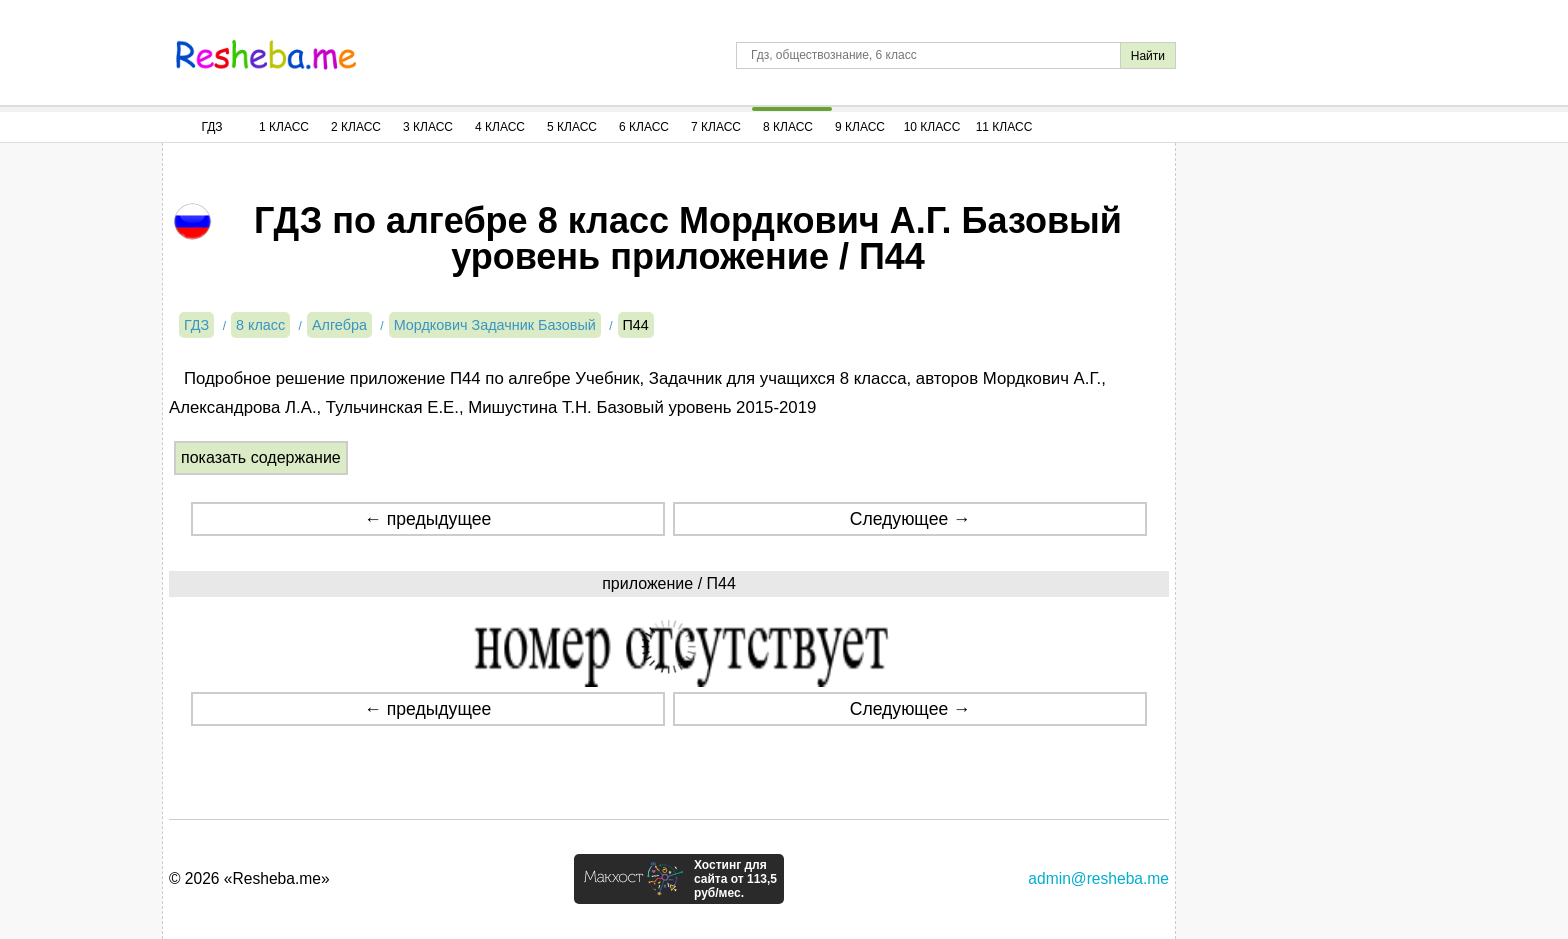 This screenshot has width=1568, height=939. I want to click on 7 Класс, so click(716, 127).